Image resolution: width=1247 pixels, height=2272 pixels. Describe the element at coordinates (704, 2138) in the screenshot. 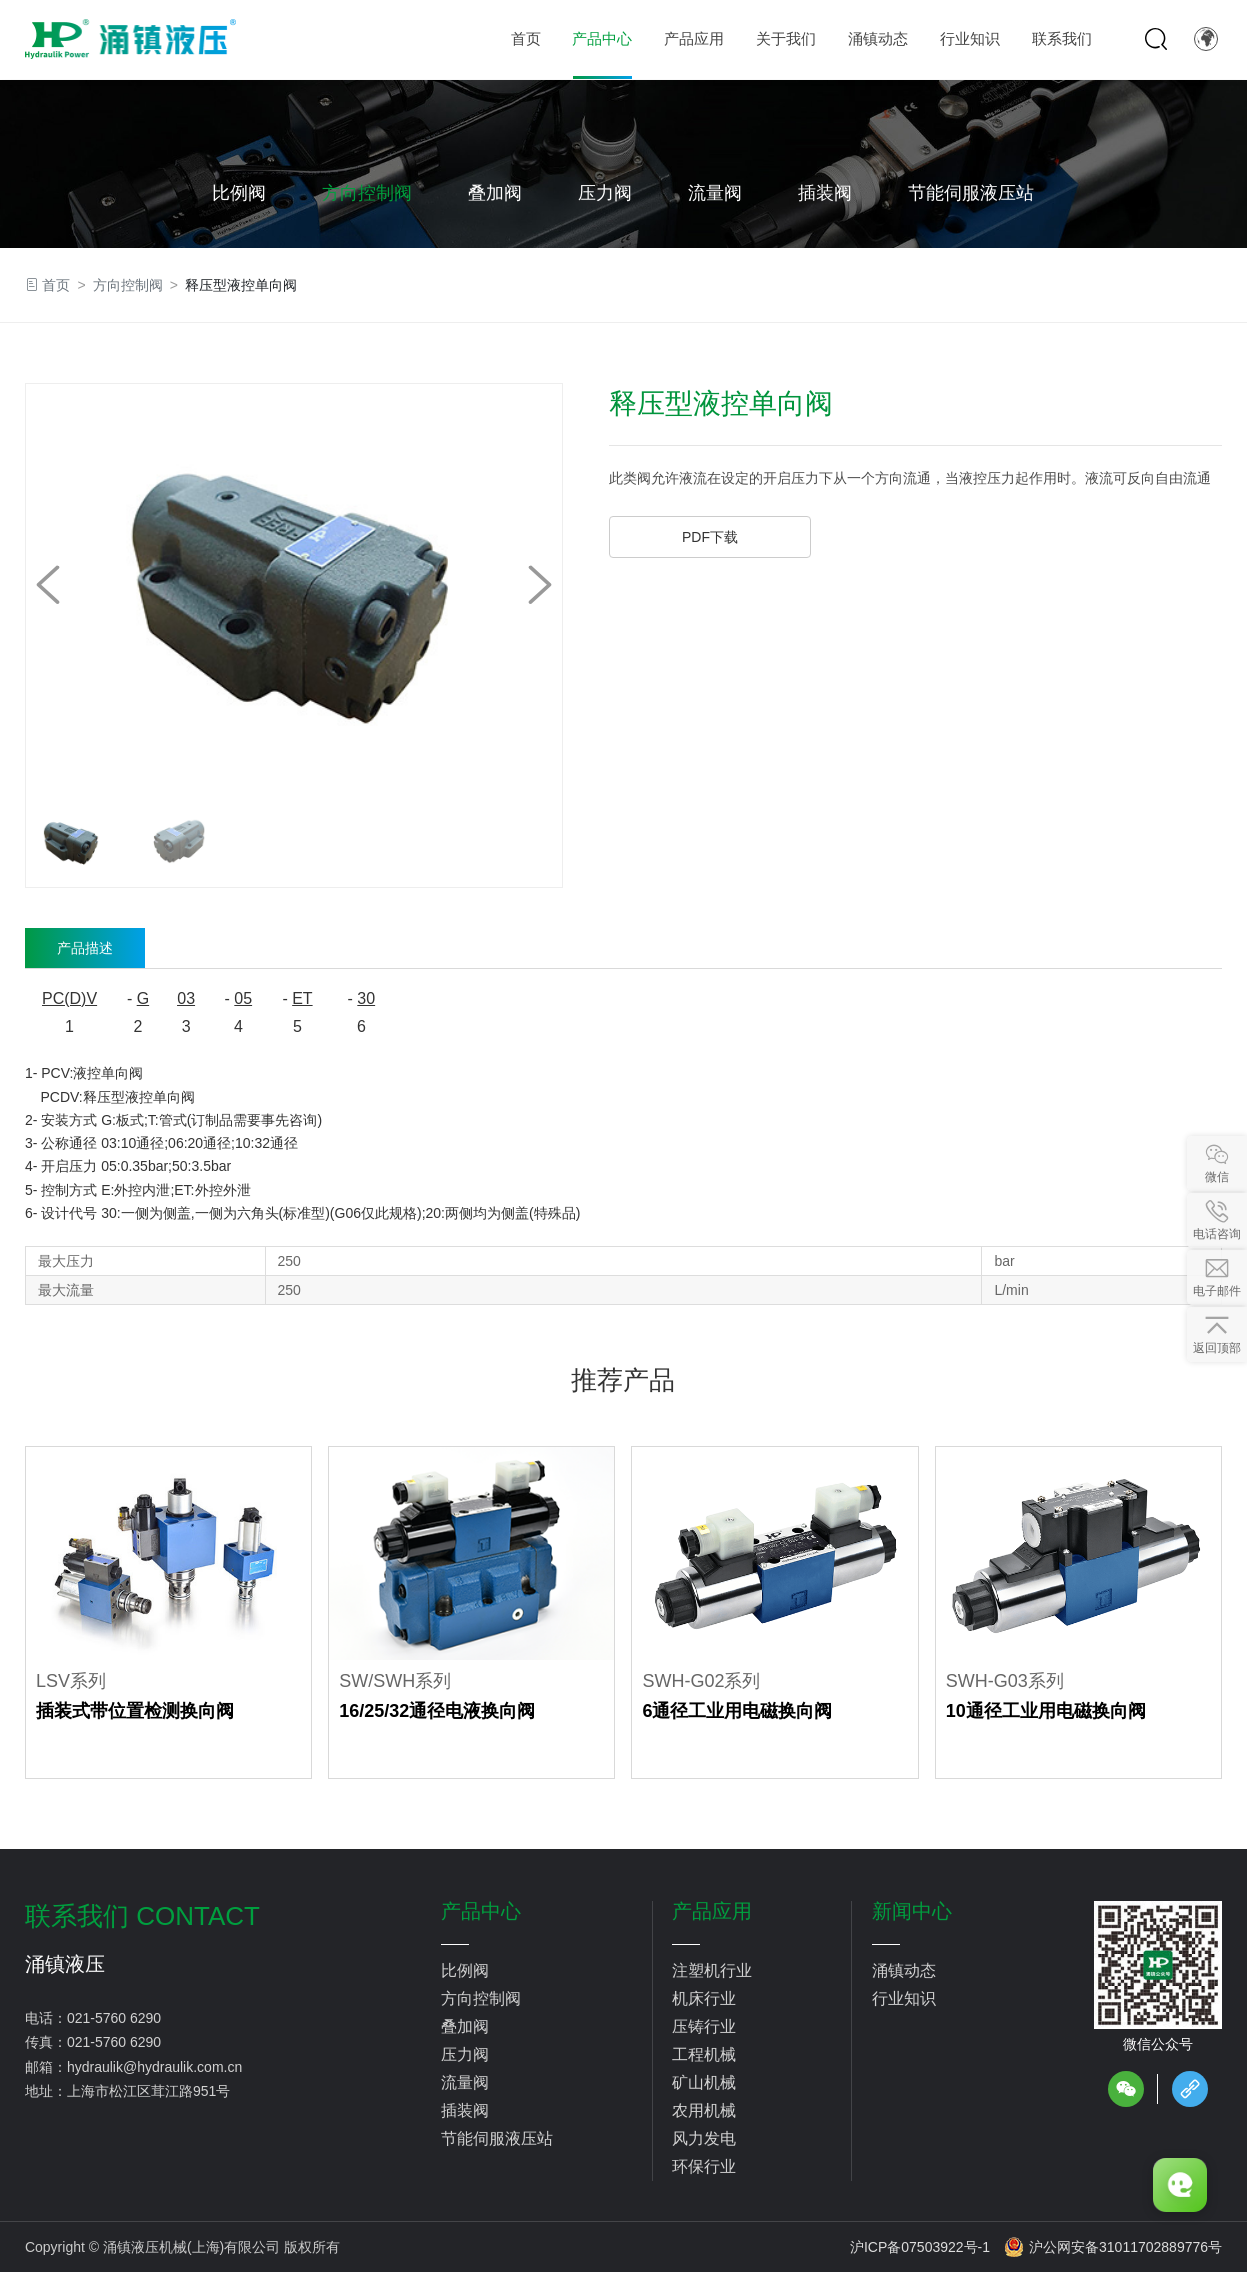

I see `风力发电` at that location.